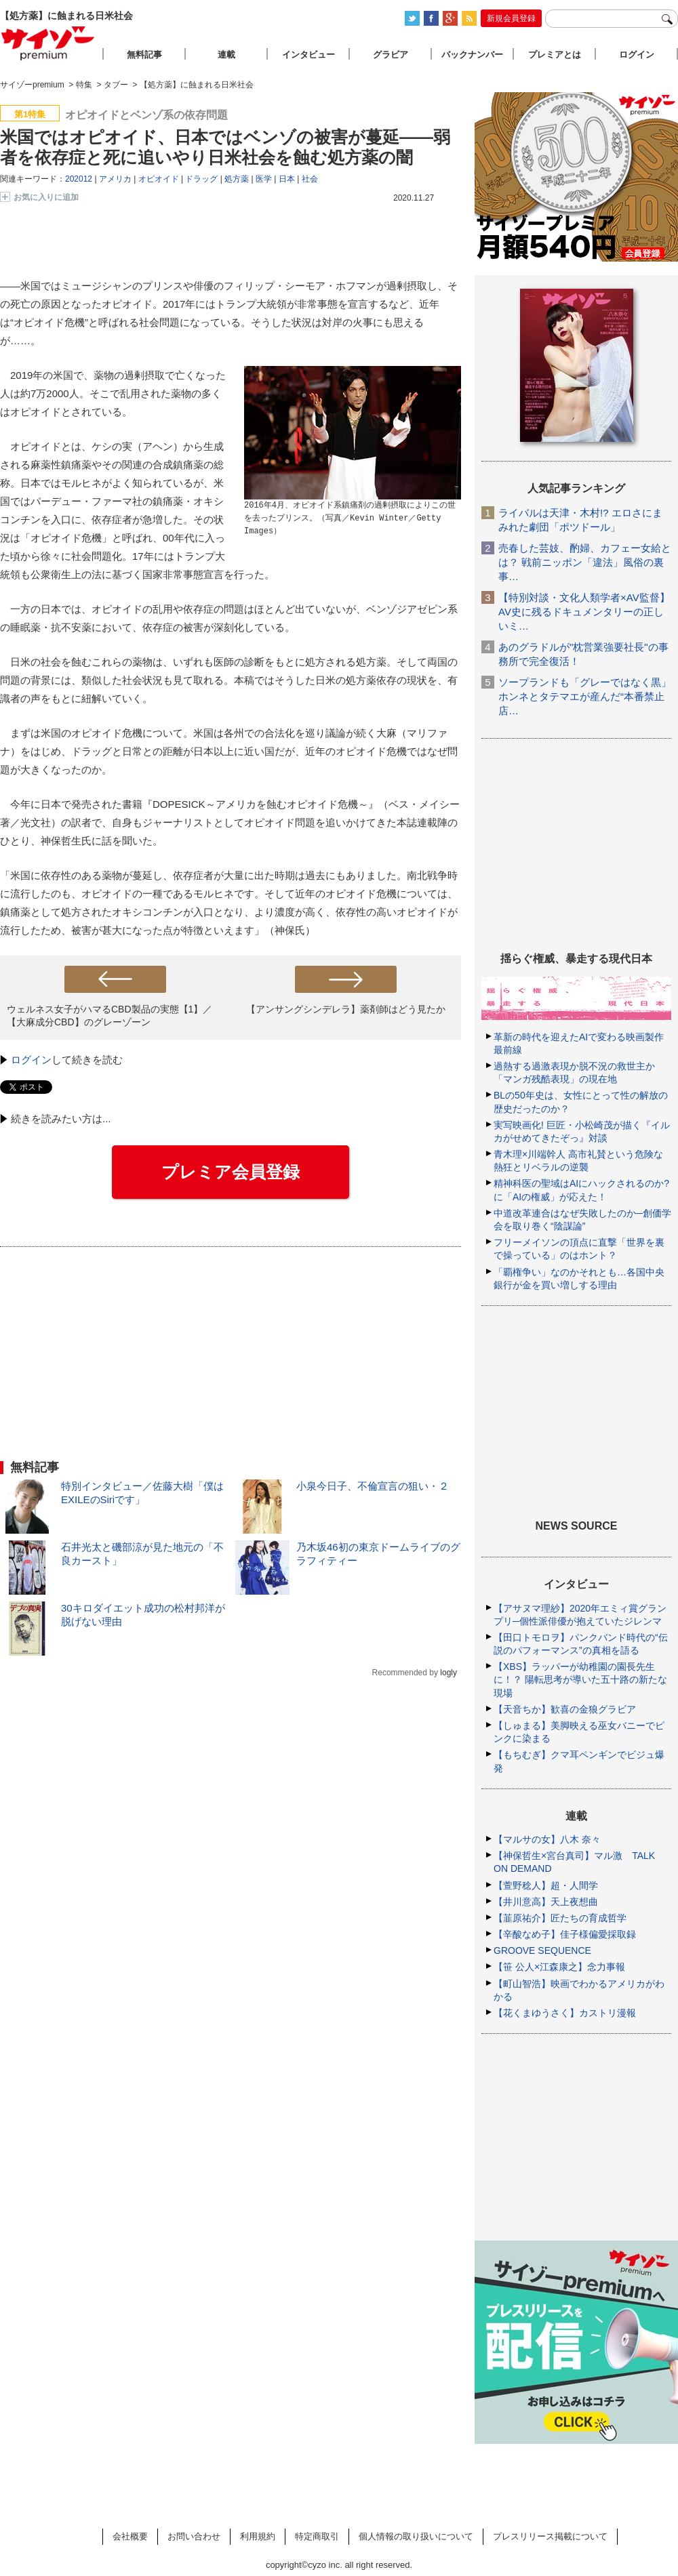  What do you see at coordinates (584, 562) in the screenshot?
I see `売春した芸妓、酌婦、カフェー女給とは？ 戦前ニッポン「違法」風俗の裏事…` at bounding box center [584, 562].